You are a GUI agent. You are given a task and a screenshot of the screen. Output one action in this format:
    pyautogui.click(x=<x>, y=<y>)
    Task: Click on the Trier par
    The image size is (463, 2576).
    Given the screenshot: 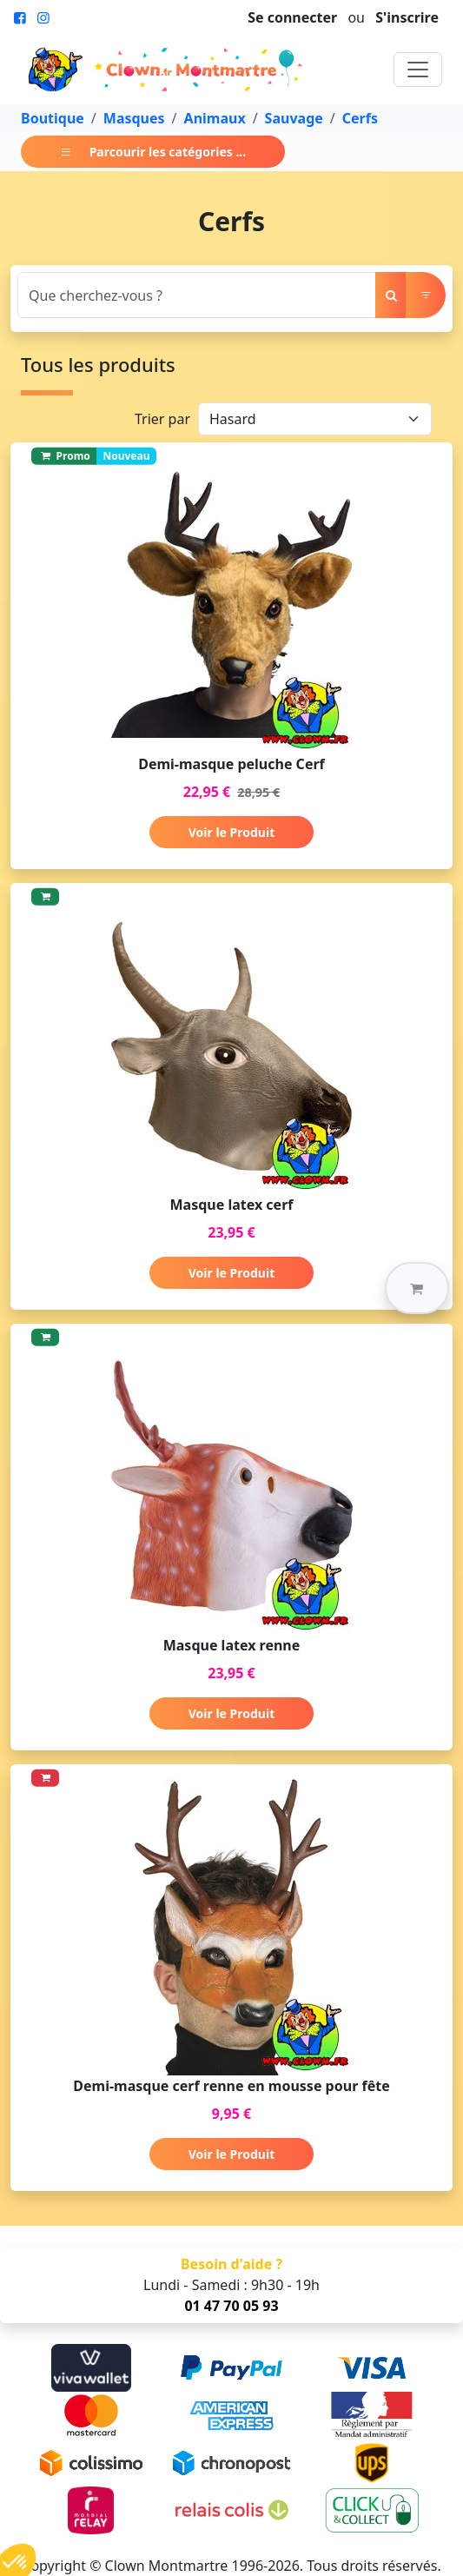 What is the action you would take?
    pyautogui.click(x=162, y=418)
    